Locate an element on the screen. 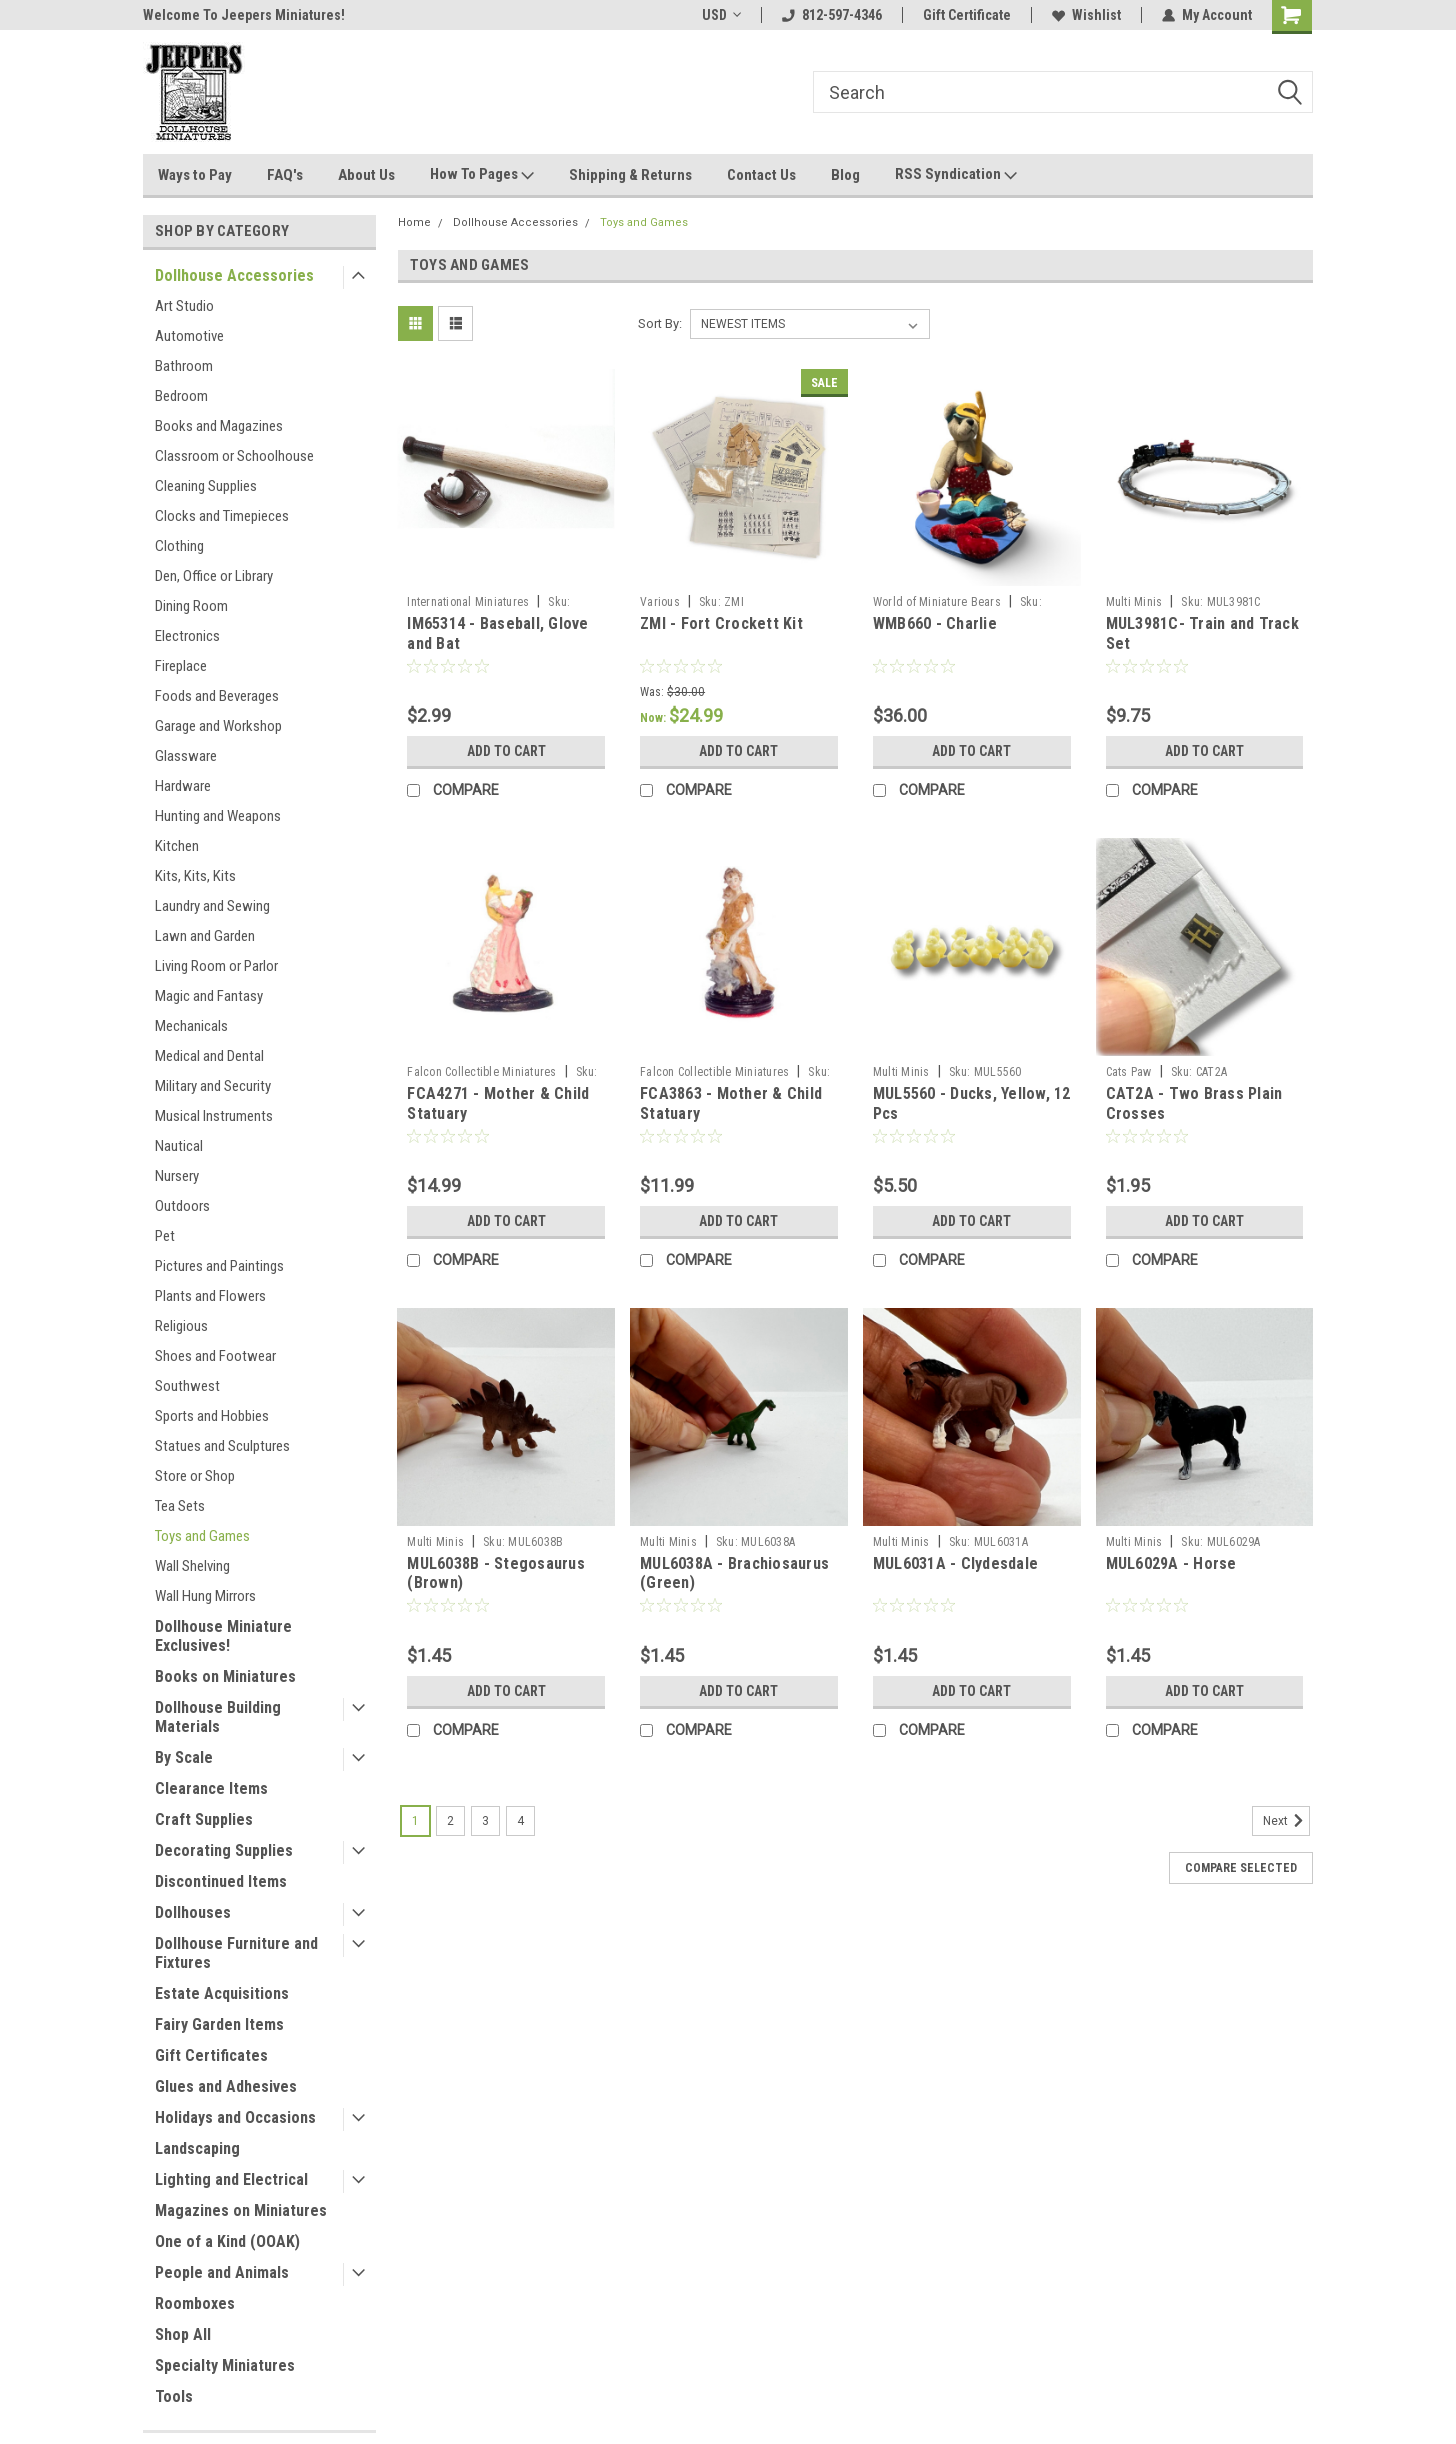 The height and width of the screenshot is (2444, 1456). Clocks and Timepieces is located at coordinates (222, 516).